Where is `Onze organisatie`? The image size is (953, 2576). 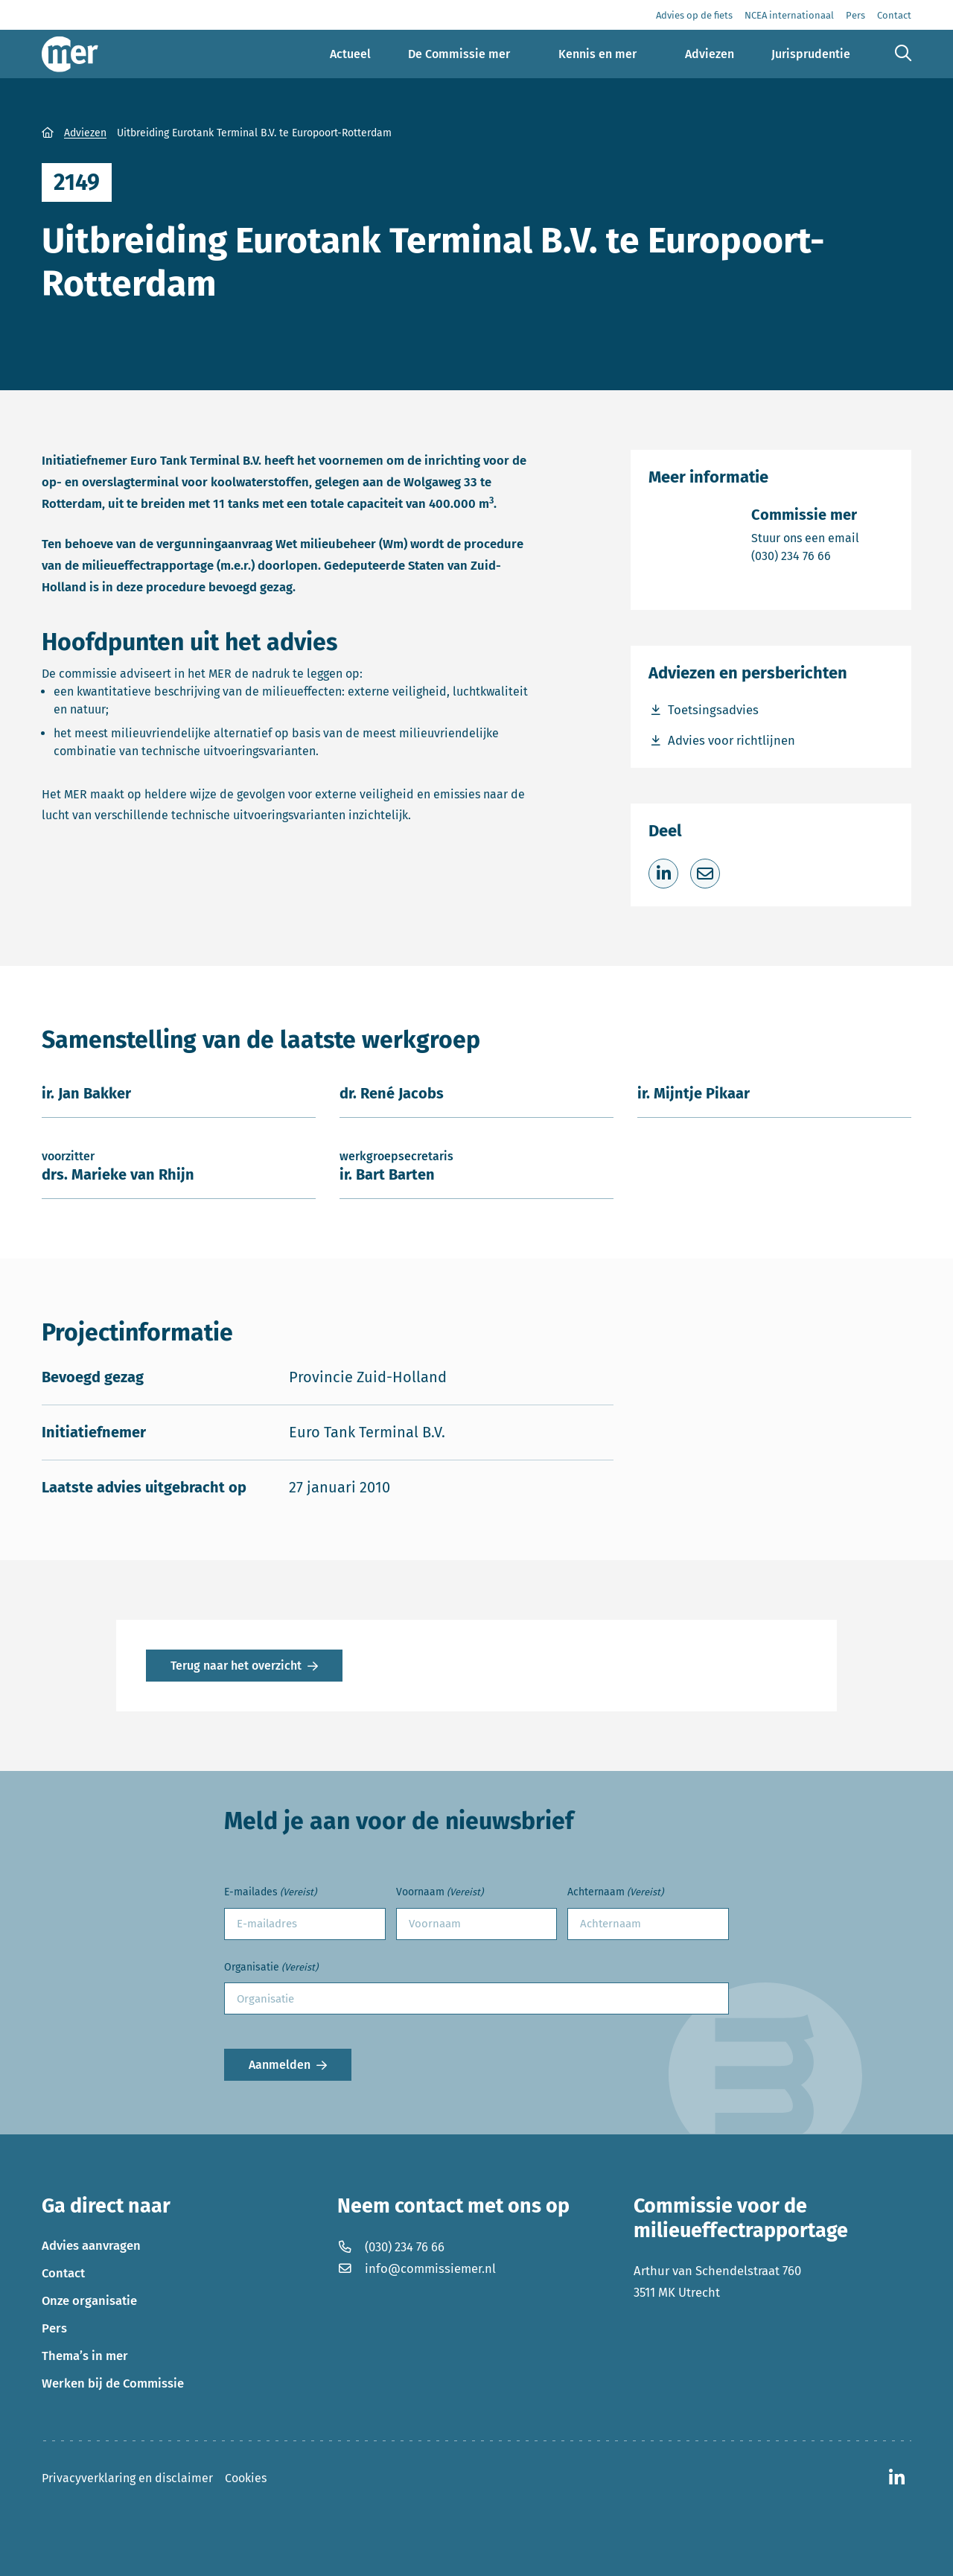
Onze organisatie is located at coordinates (89, 2300).